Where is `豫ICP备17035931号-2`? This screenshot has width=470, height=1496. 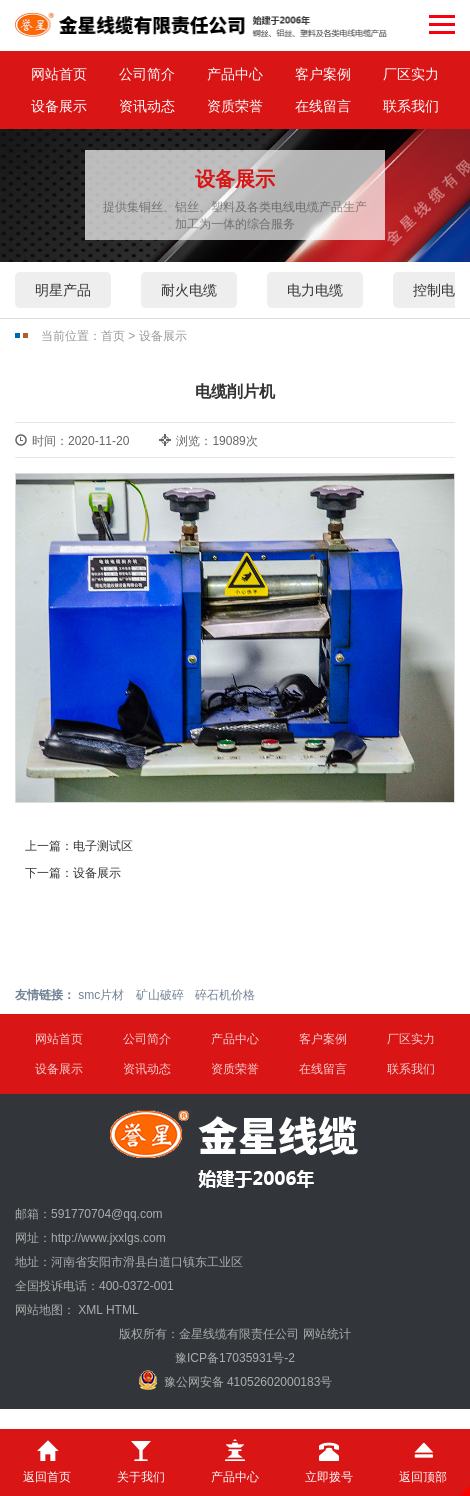 豫ICP备17035931号-2 is located at coordinates (235, 1358).